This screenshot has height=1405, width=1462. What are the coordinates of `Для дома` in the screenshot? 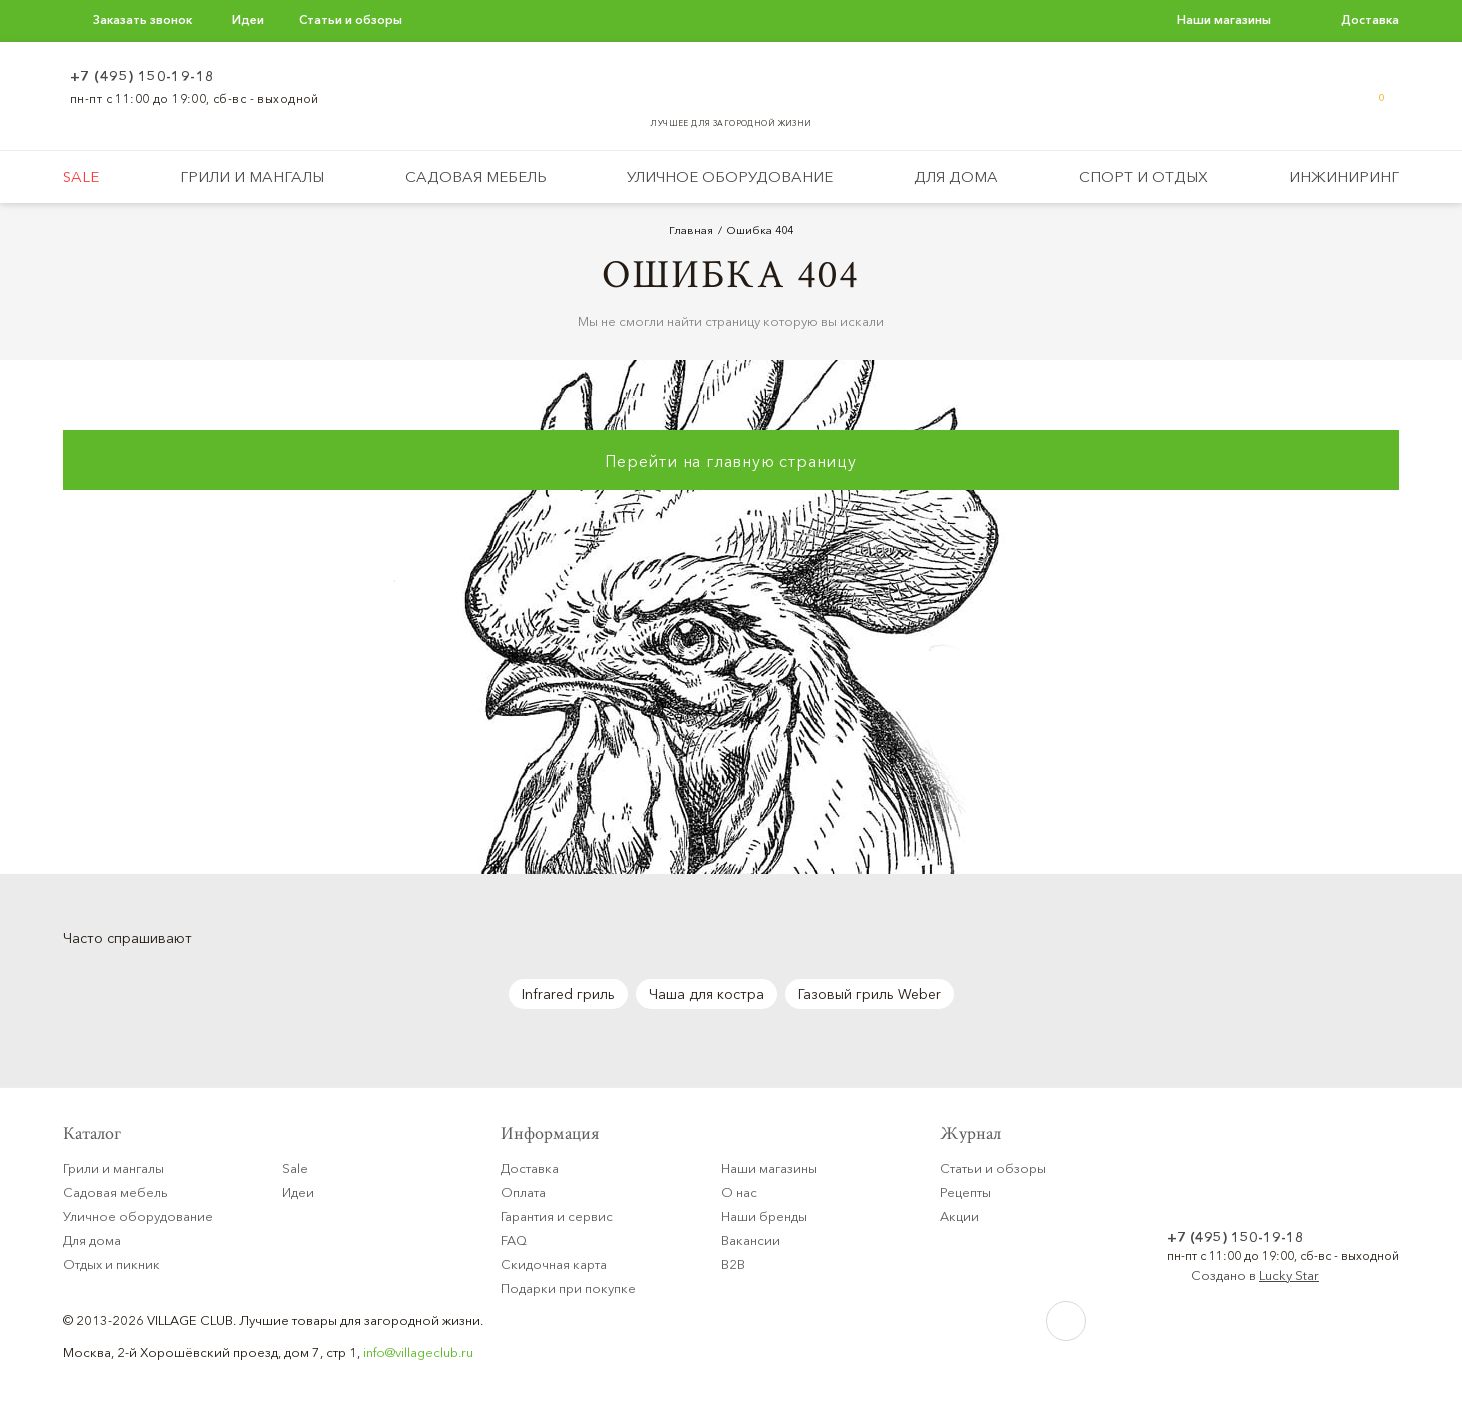 It's located at (956, 176).